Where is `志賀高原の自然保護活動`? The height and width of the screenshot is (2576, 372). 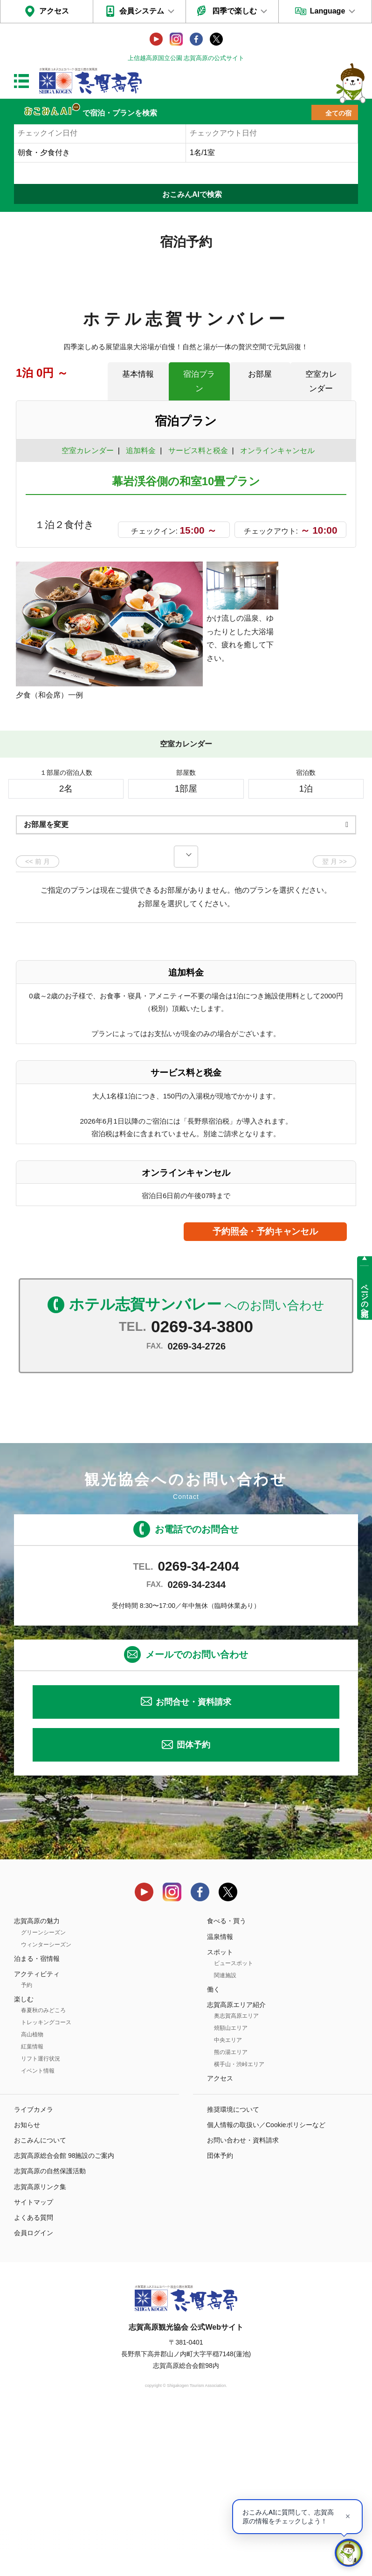
志賀高原の自然保護活動 is located at coordinates (50, 2333).